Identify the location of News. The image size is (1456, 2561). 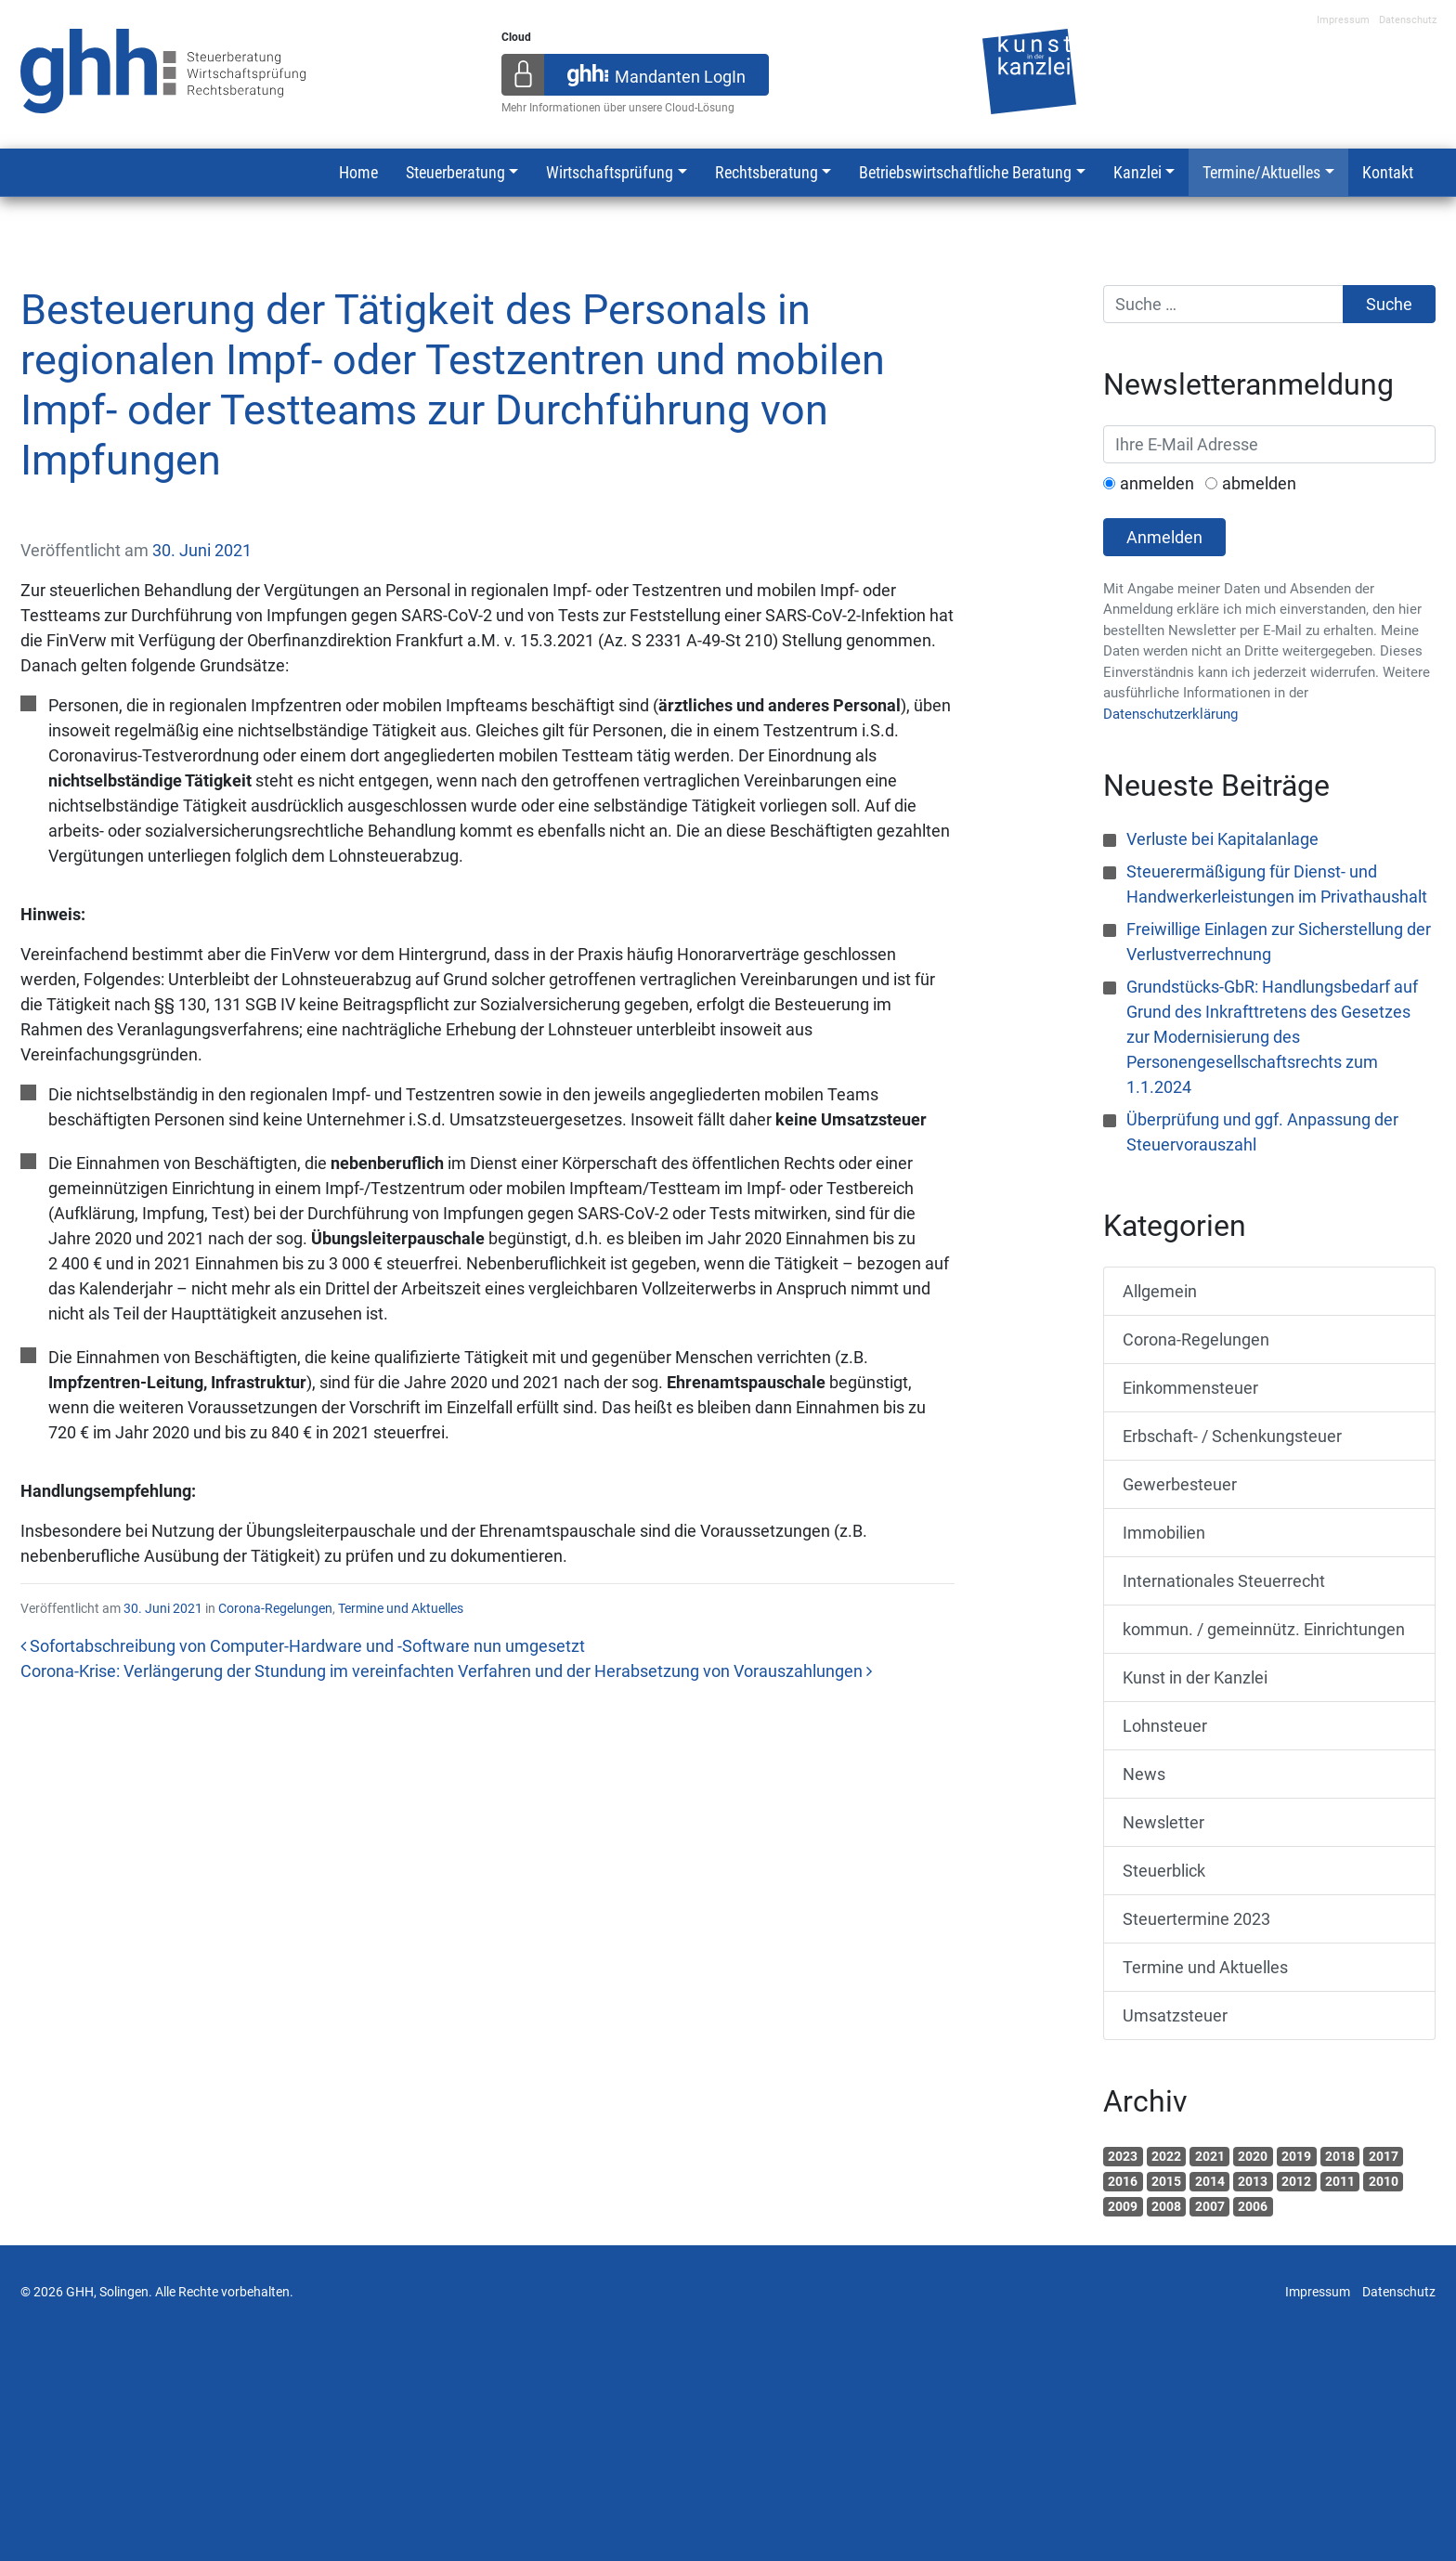
(1144, 1774).